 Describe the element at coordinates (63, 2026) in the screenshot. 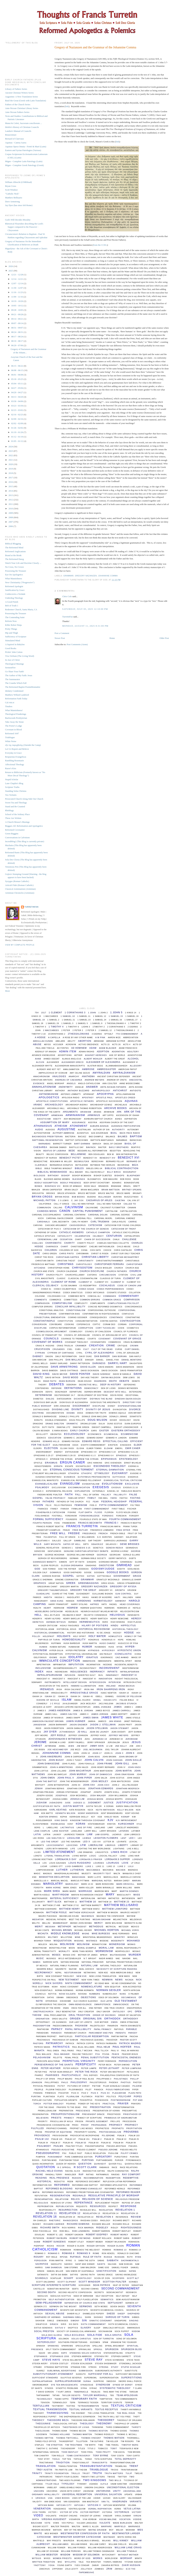

I see `Paedocommunion` at that location.